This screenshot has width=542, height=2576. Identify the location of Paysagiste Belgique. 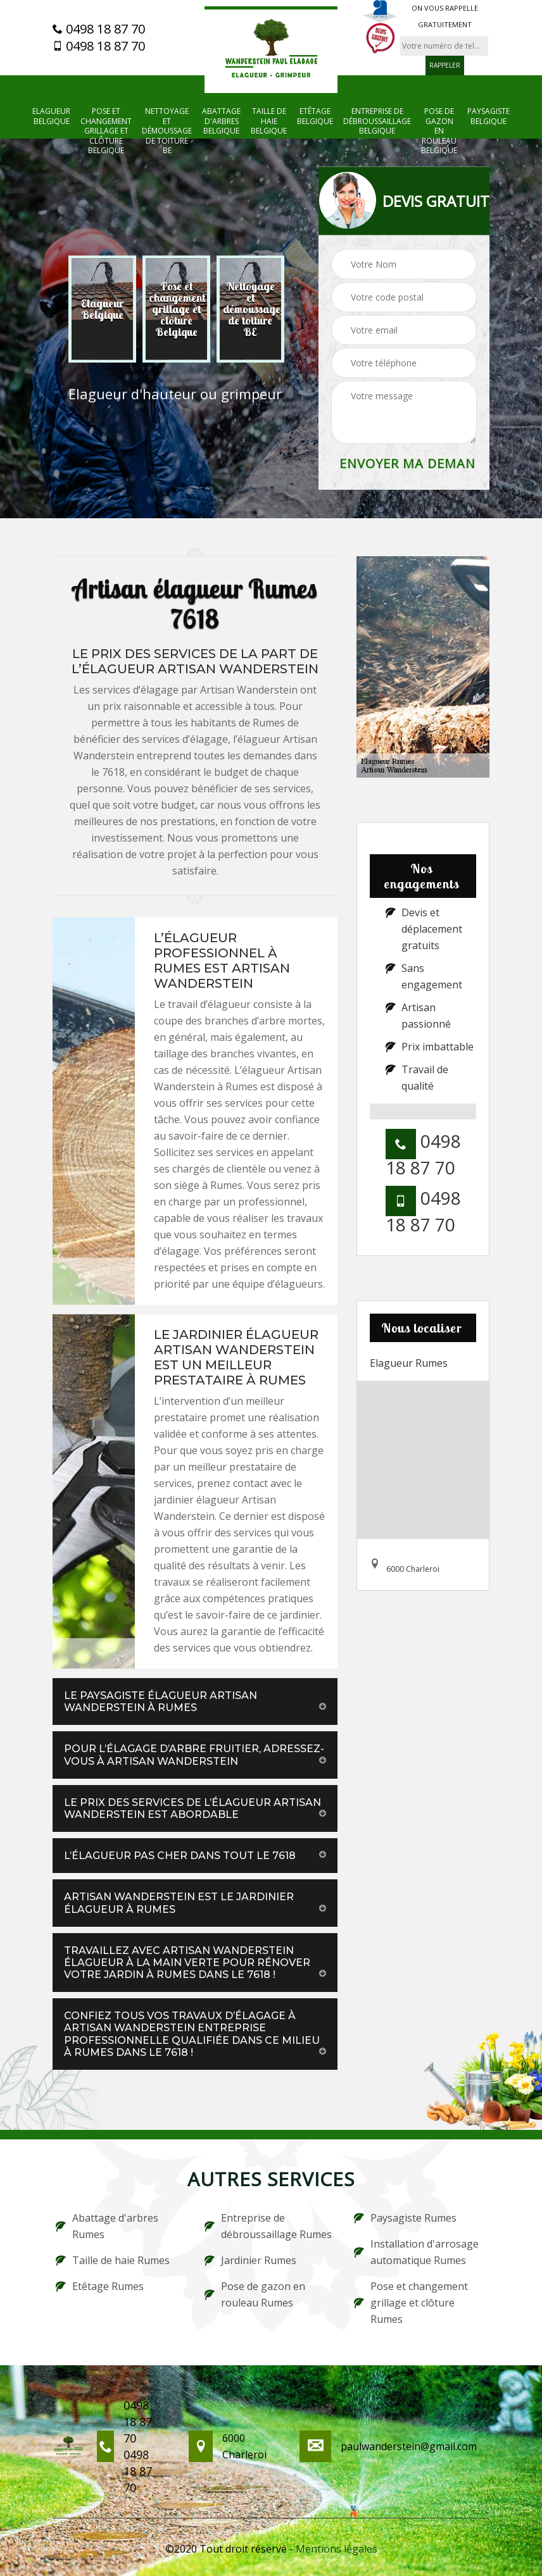
(488, 116).